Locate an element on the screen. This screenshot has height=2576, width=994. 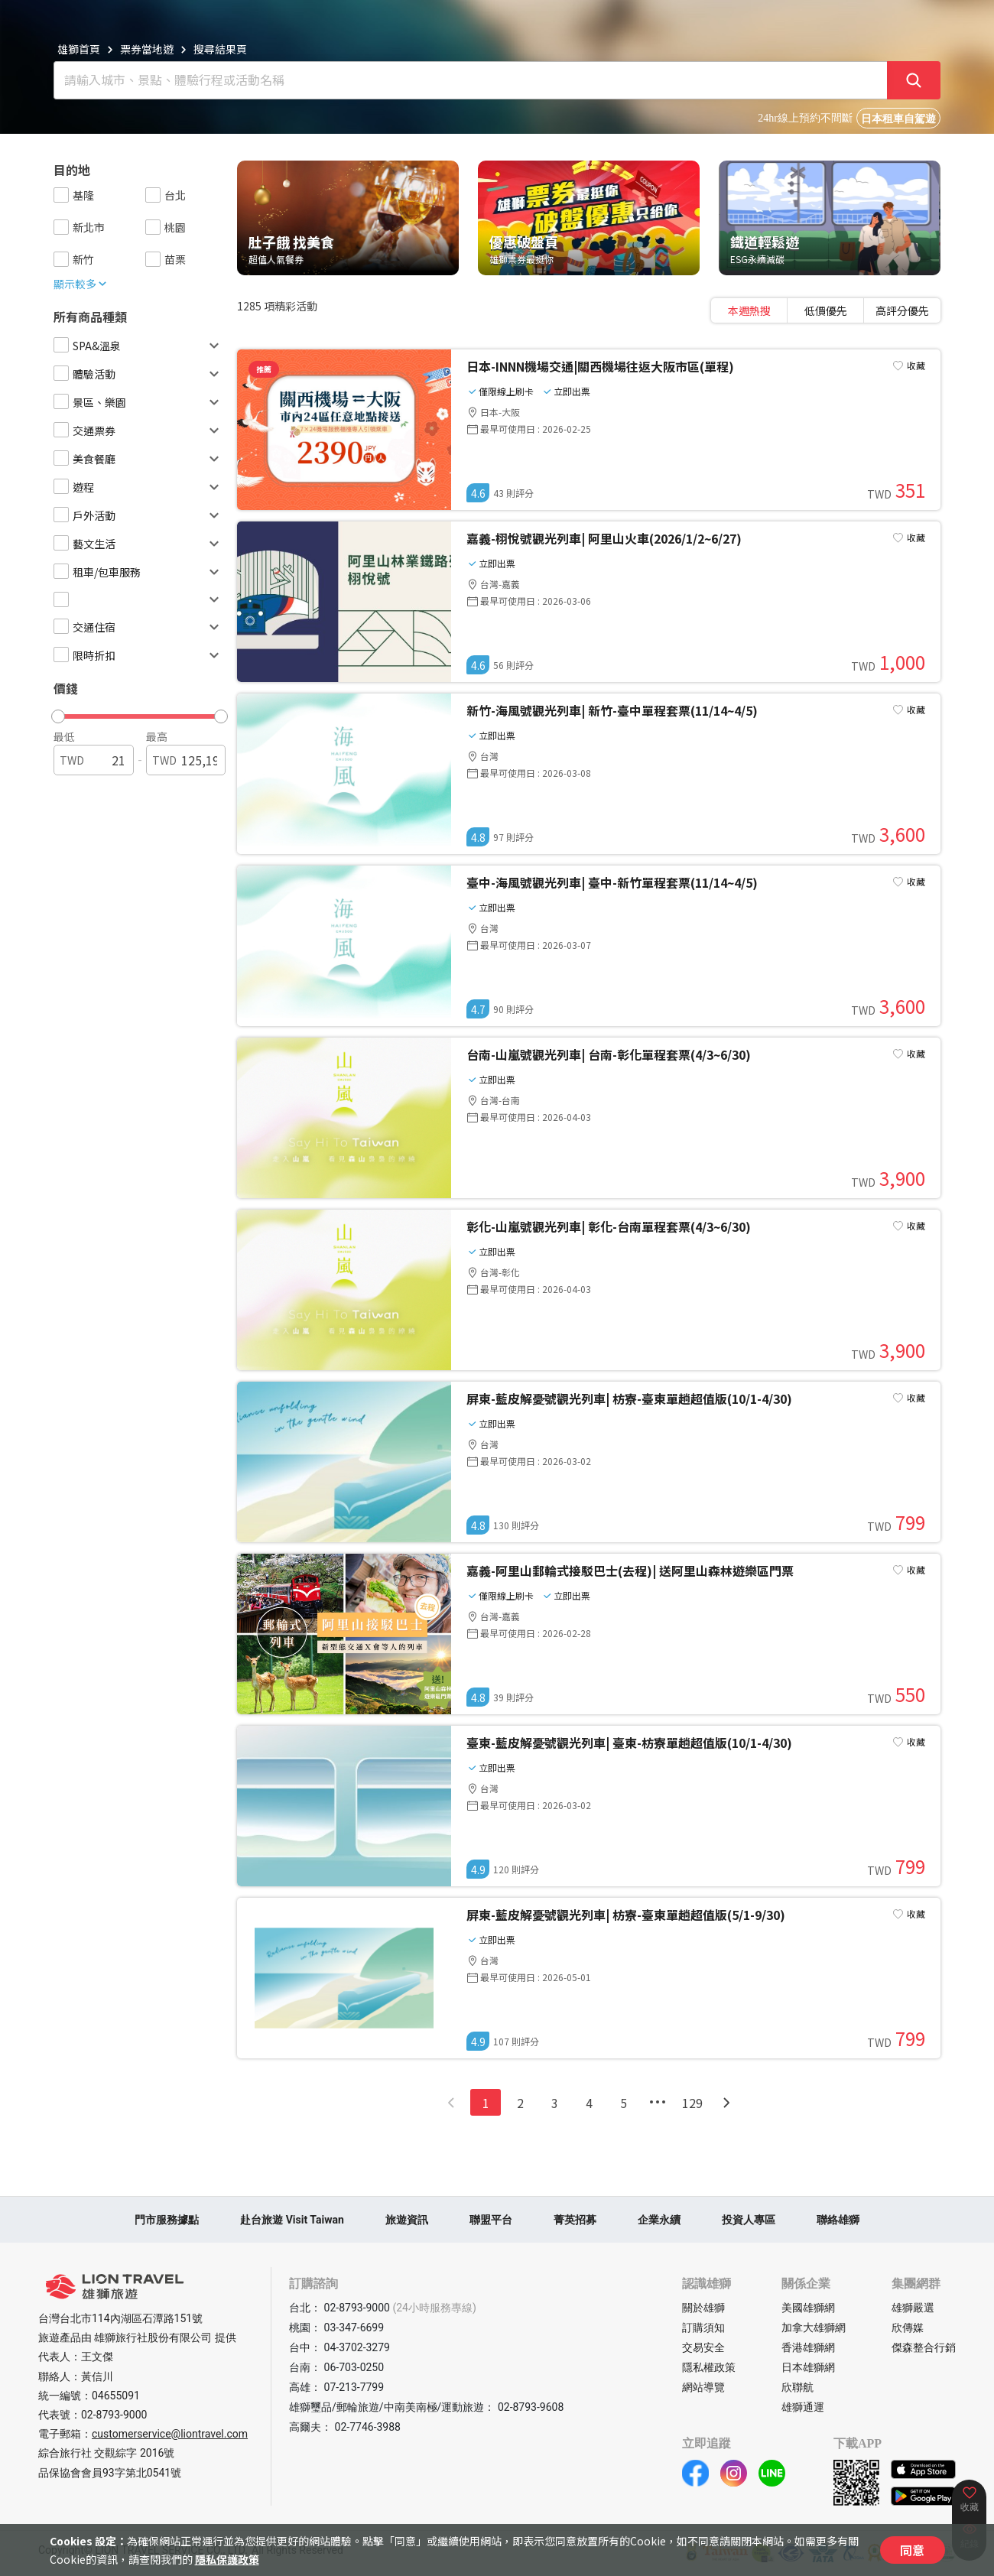
日本雄獅網 is located at coordinates (808, 2367).